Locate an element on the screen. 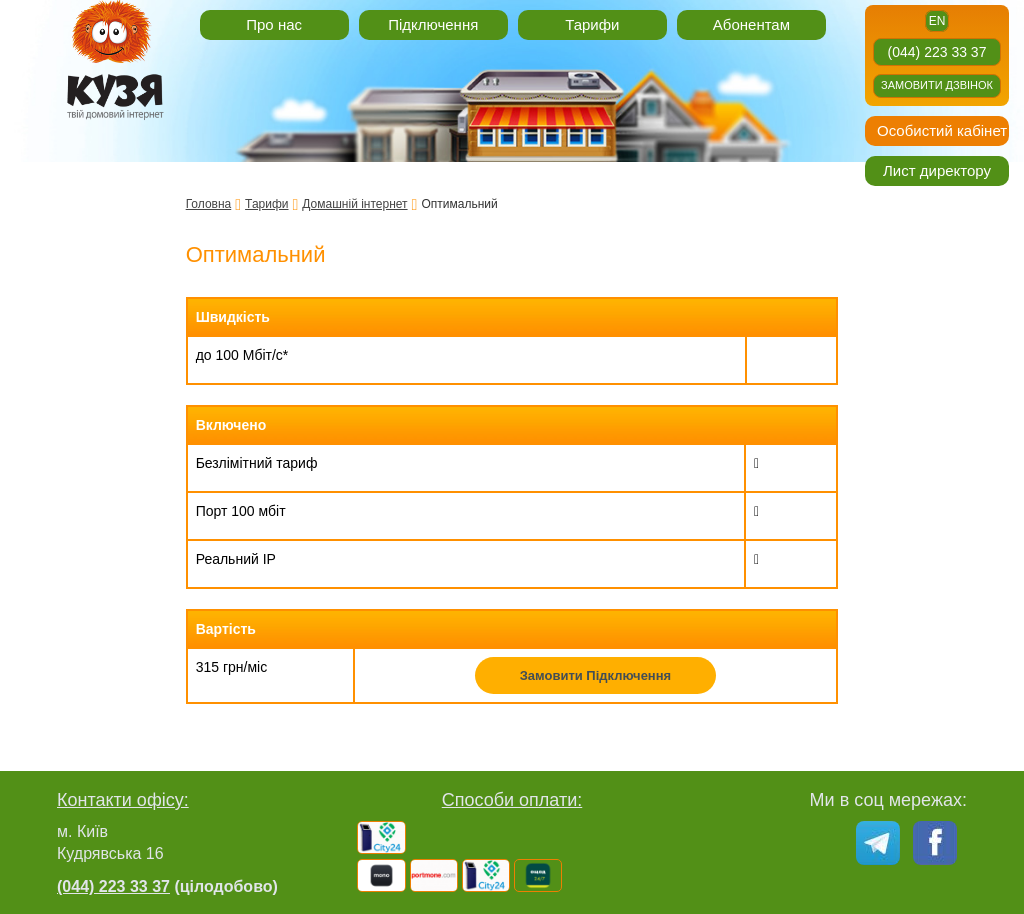  Особистий кабінет is located at coordinates (942, 130).